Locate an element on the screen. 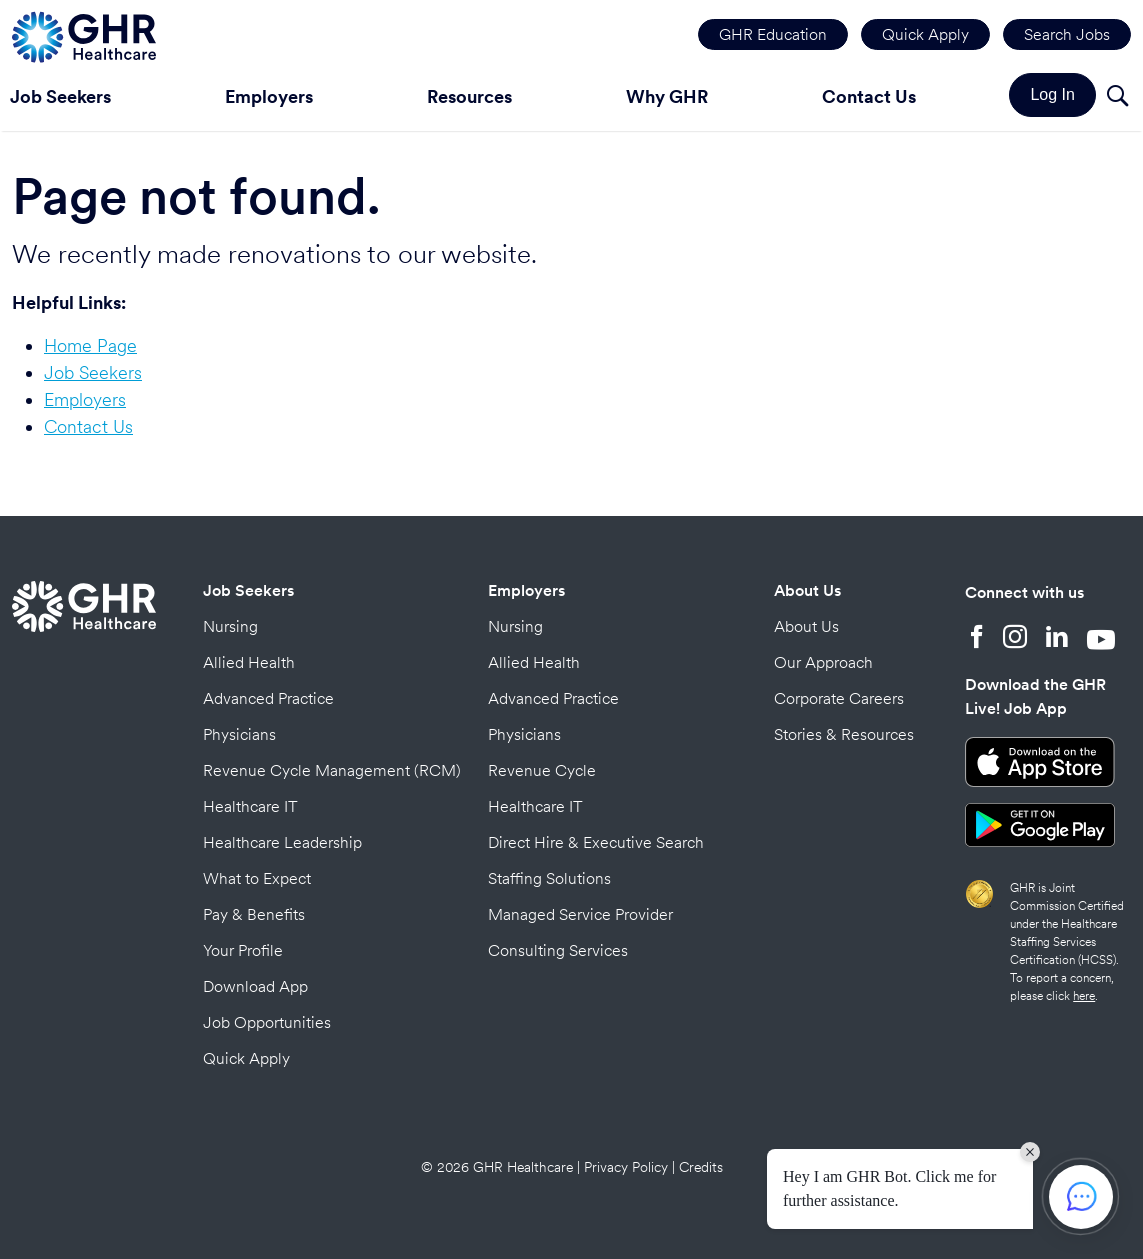  Privacy Policy is located at coordinates (626, 1167).